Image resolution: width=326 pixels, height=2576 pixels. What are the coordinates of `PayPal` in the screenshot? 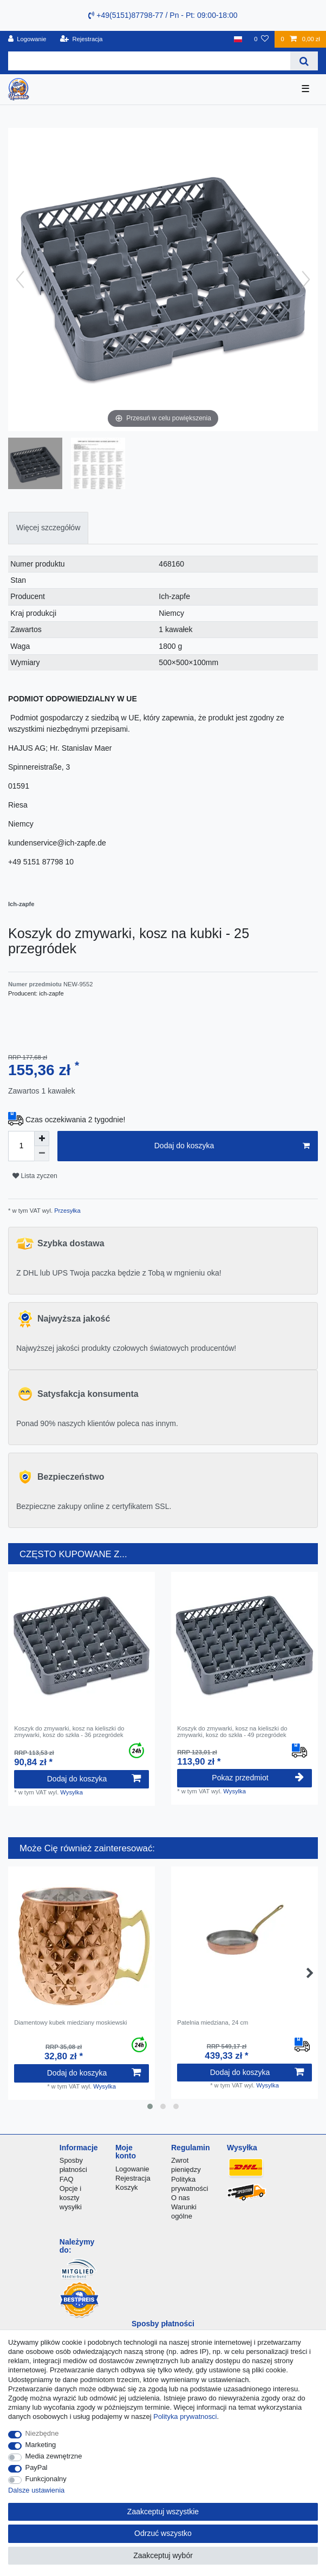 It's located at (36, 2467).